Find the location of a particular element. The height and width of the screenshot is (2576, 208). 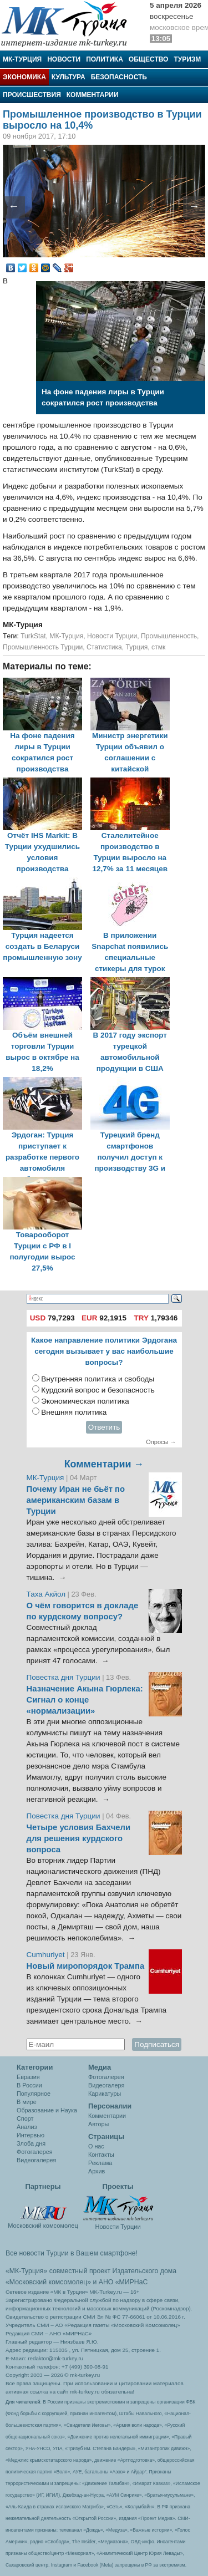

МК-Турция is located at coordinates (22, 59).